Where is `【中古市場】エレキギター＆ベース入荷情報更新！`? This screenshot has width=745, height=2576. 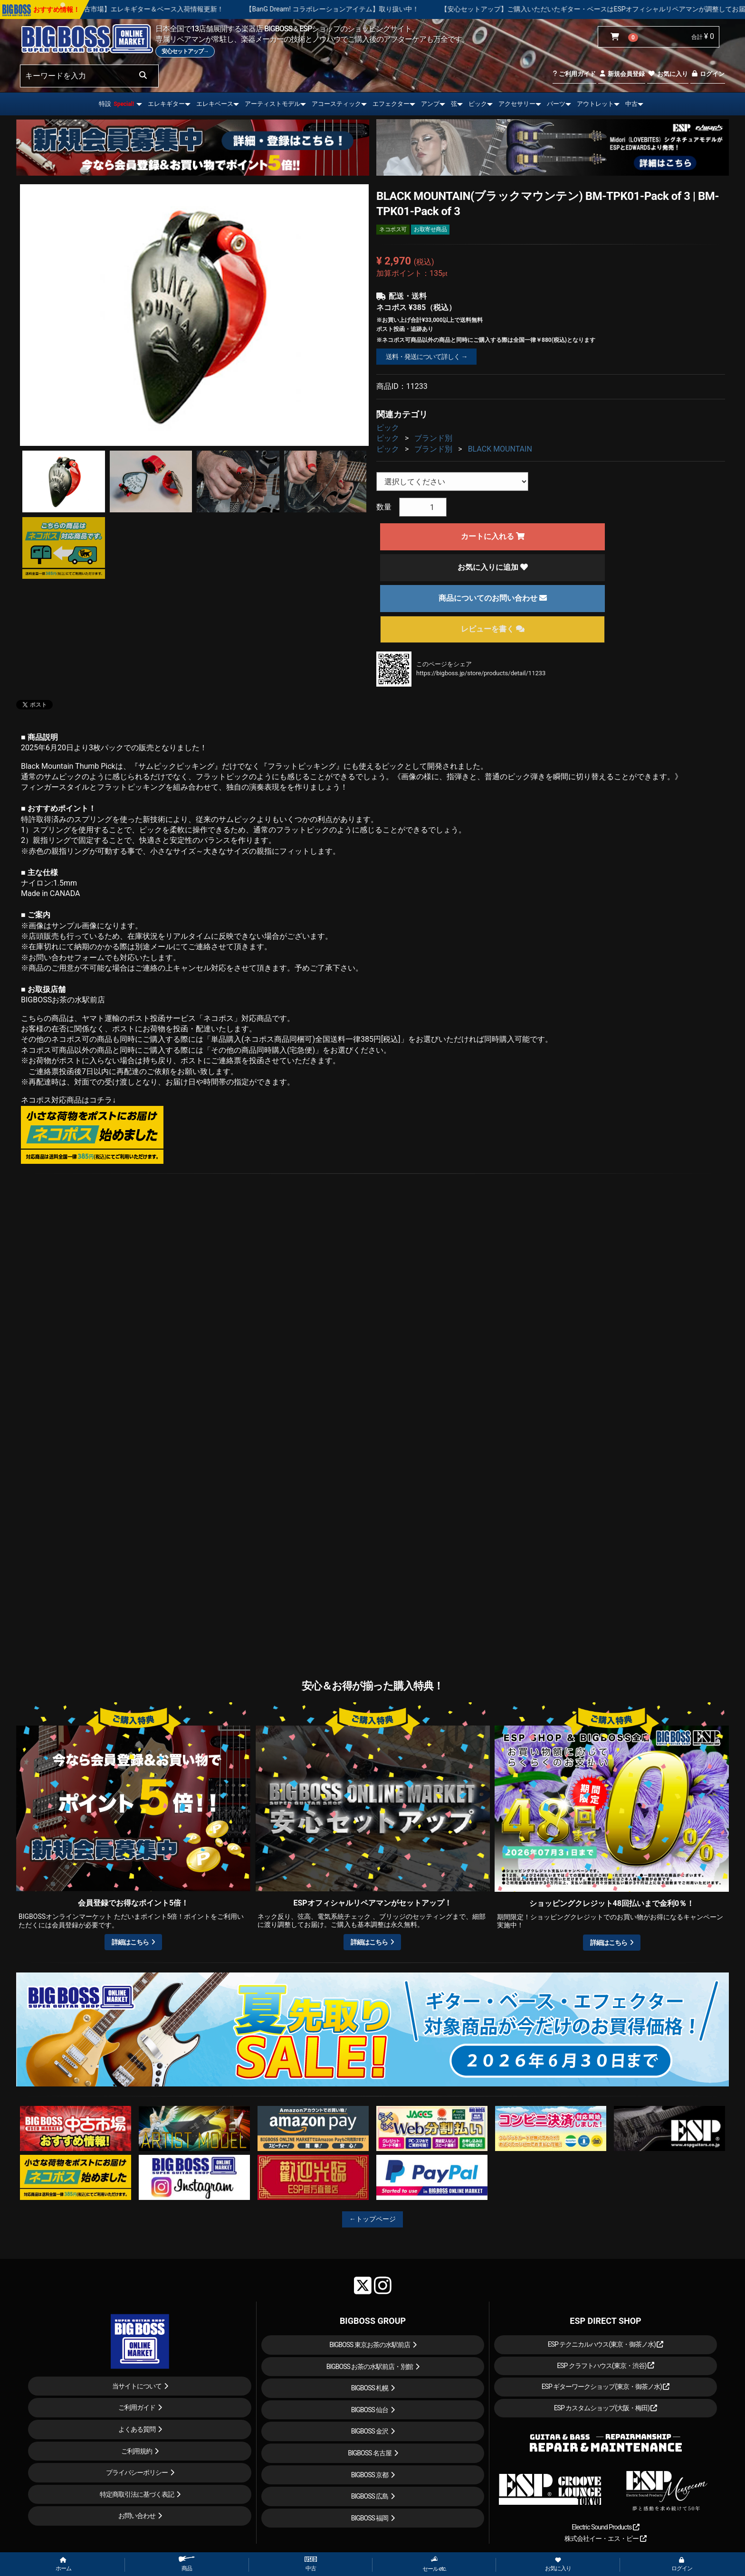
【中古市場】エレキギター＆ベース入荷情報更新！ is located at coordinates (188, 9).